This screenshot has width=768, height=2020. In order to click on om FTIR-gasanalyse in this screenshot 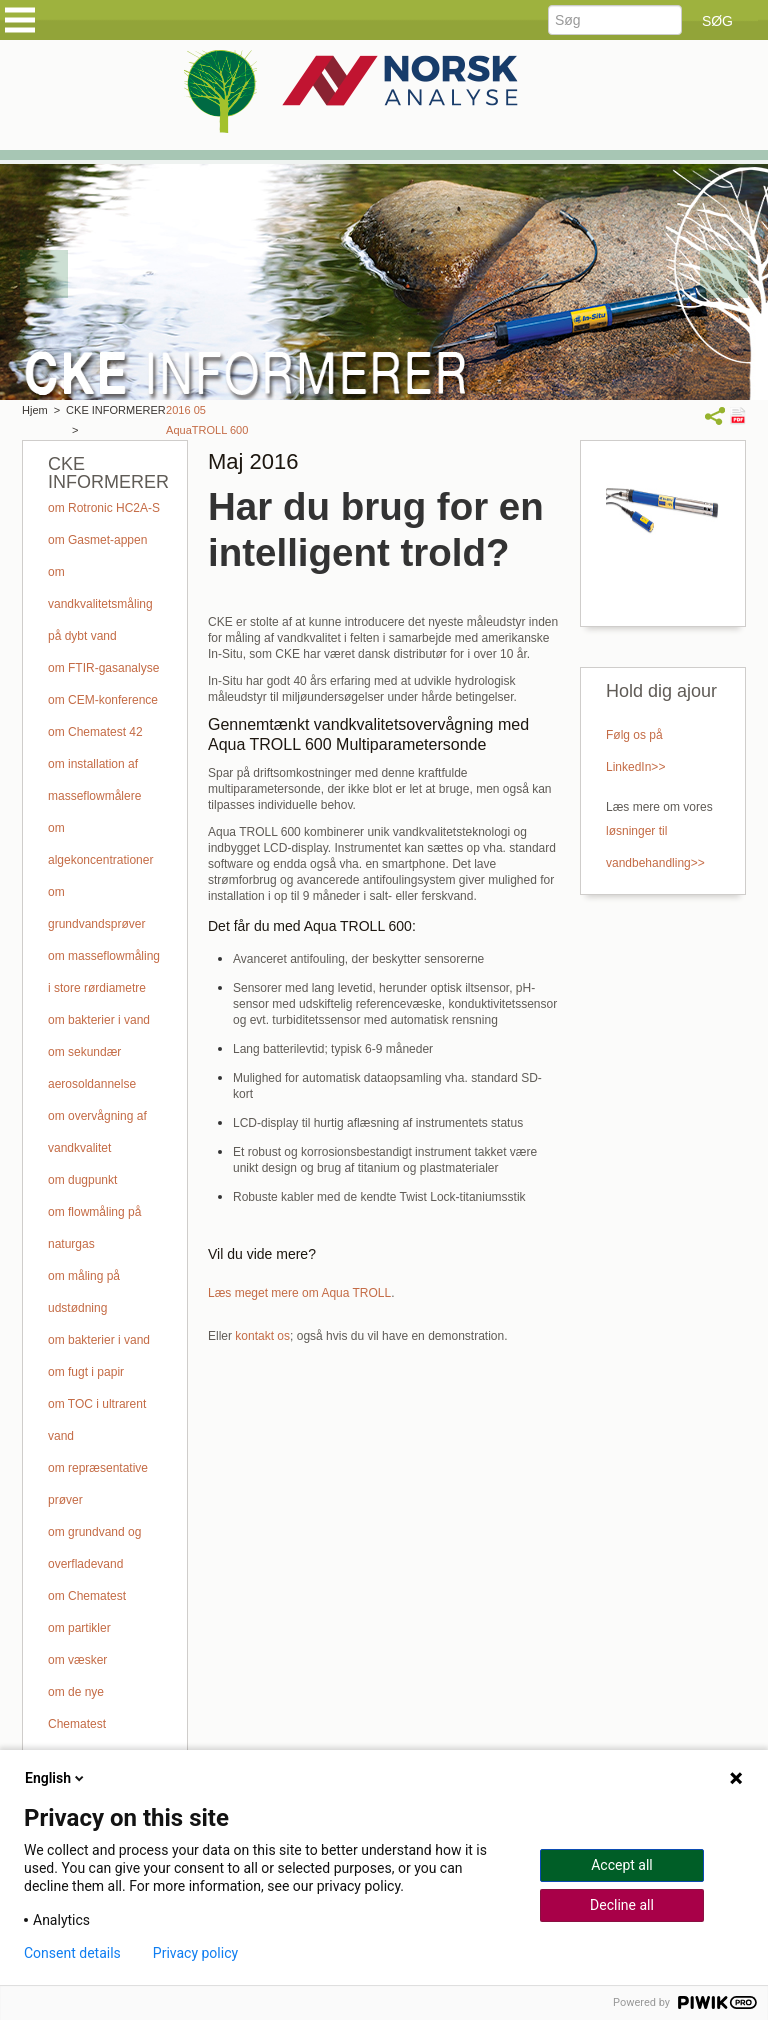, I will do `click(103, 668)`.